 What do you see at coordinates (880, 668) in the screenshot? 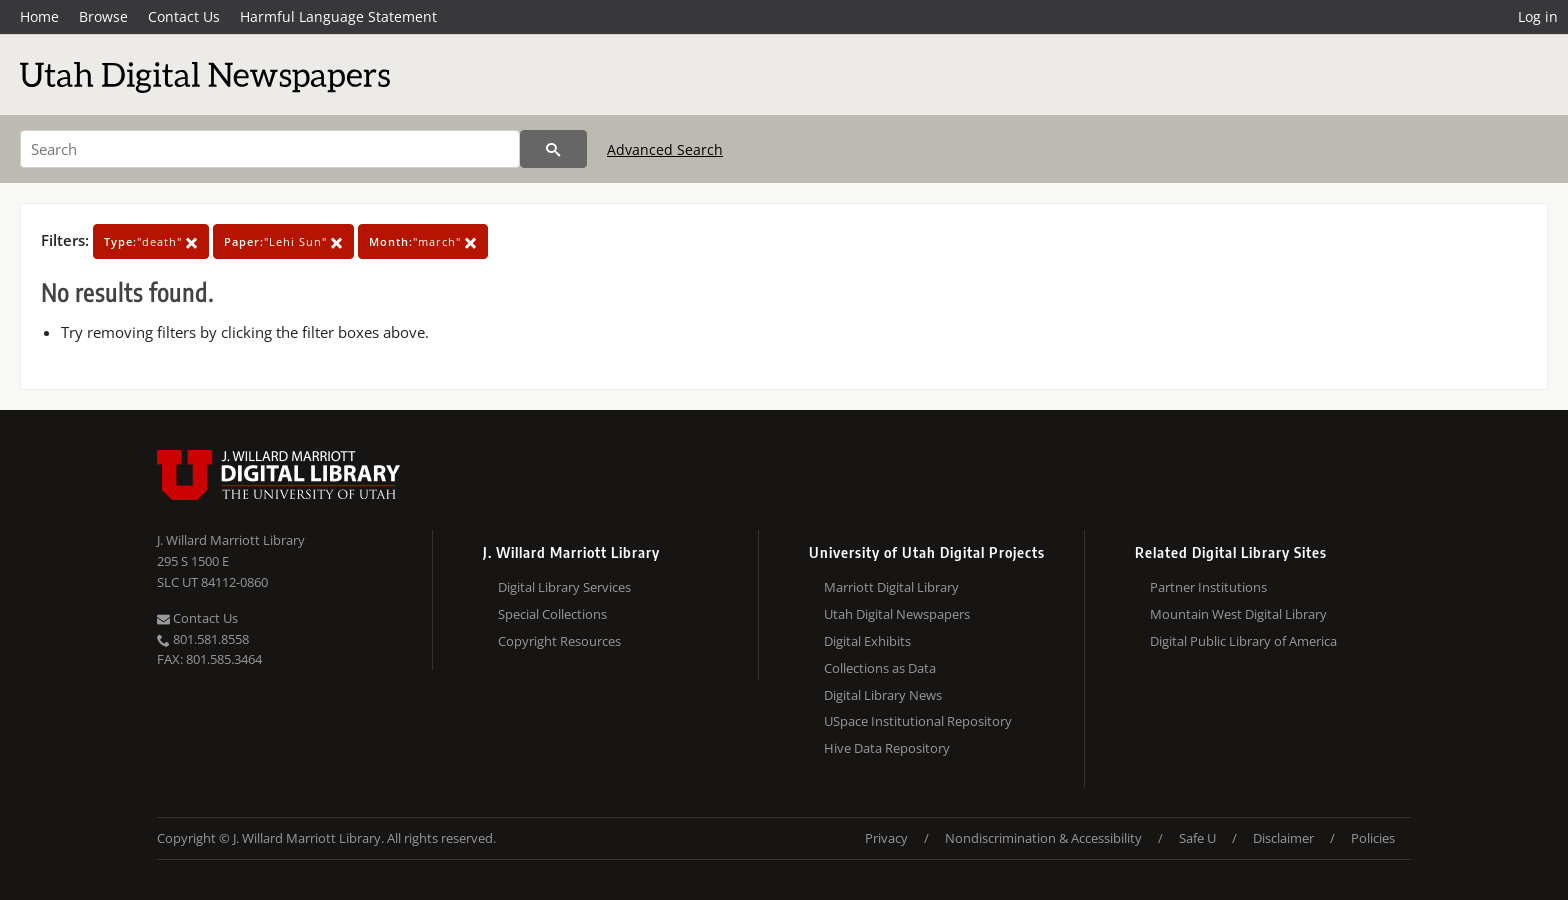
I see `Collections as Data` at bounding box center [880, 668].